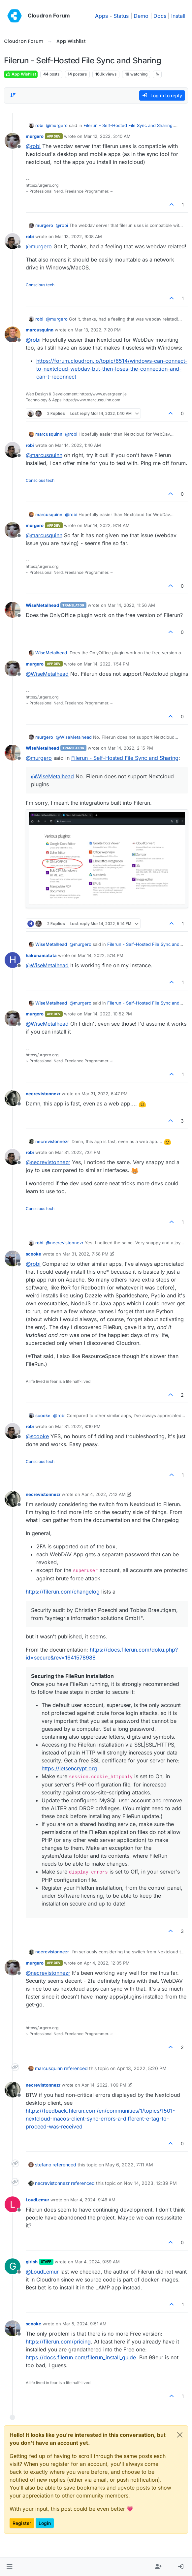 This screenshot has height=2576, width=192. Describe the element at coordinates (41, 955) in the screenshot. I see `hakunamatata` at that location.